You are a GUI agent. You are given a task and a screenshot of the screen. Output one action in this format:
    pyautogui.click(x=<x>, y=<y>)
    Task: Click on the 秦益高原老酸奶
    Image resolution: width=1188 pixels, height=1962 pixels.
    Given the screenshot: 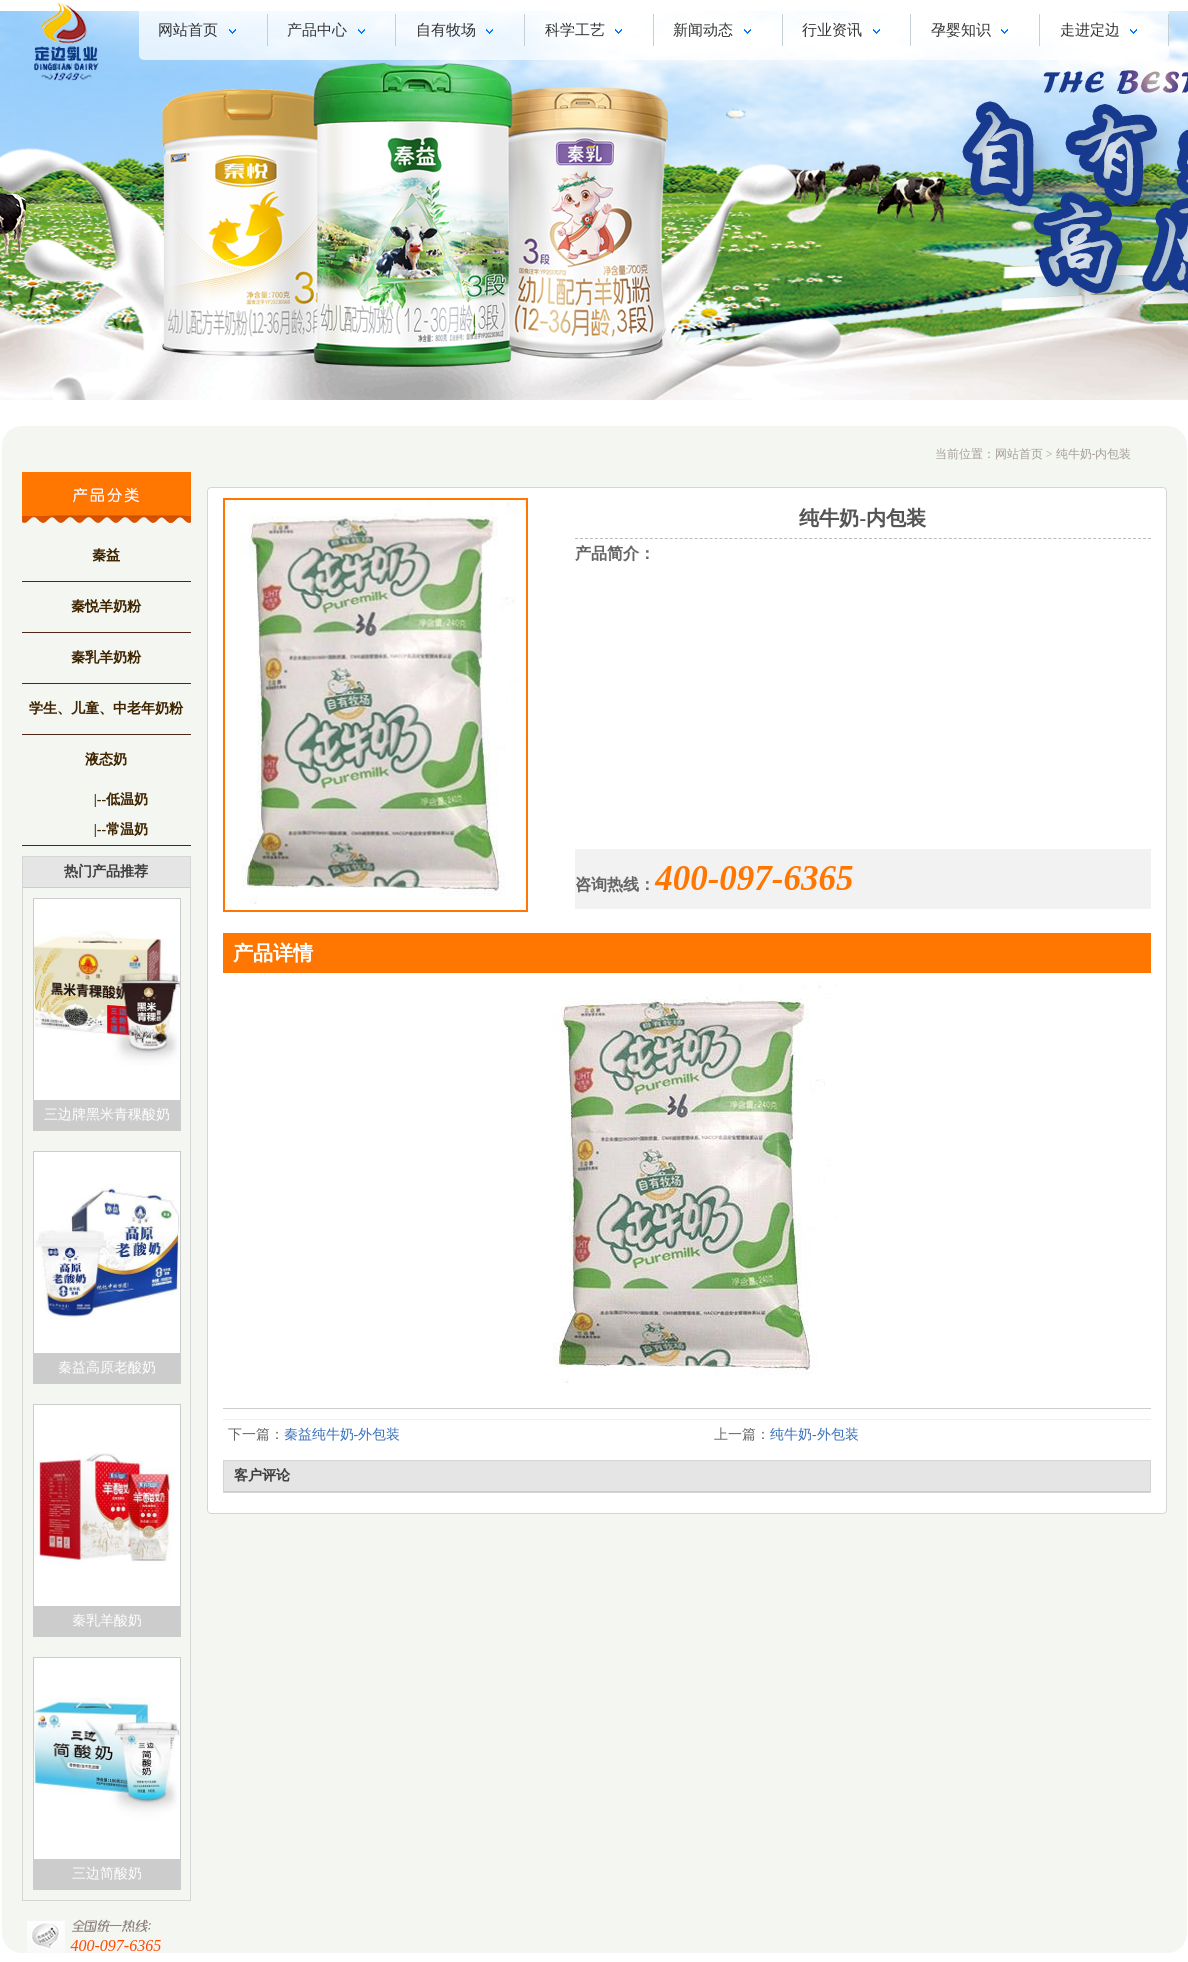 What is the action you would take?
    pyautogui.click(x=107, y=1367)
    